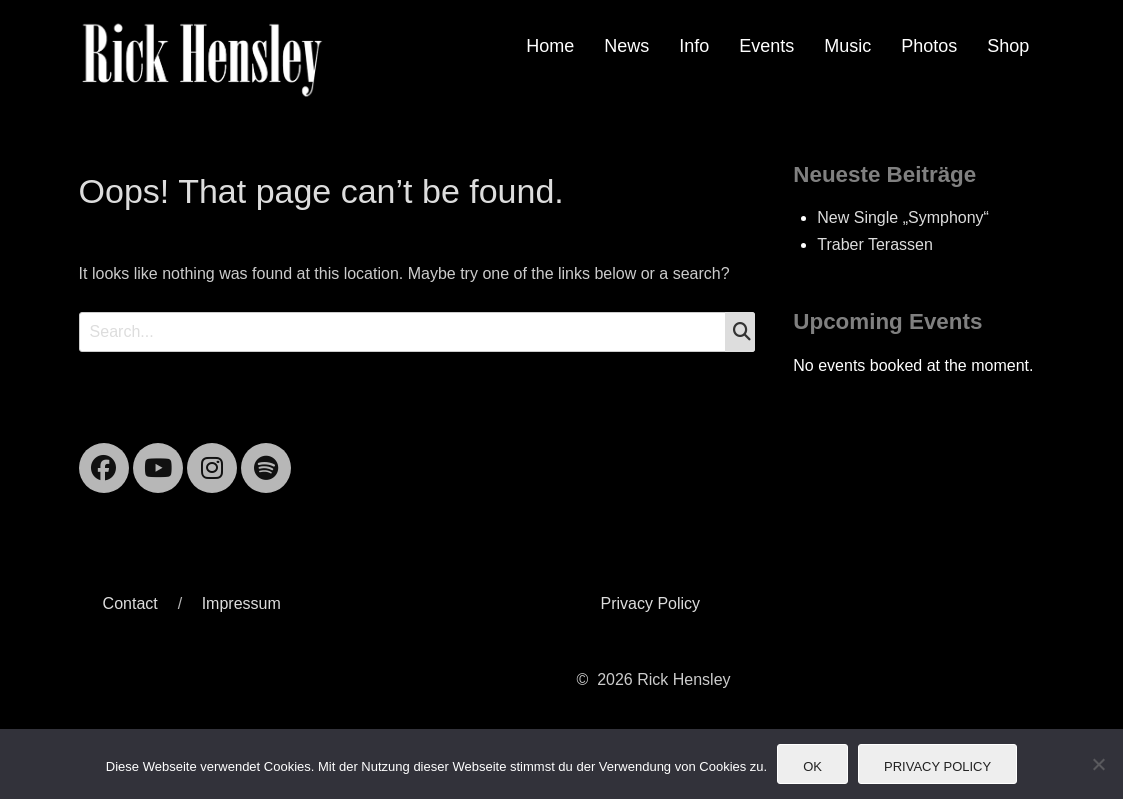  I want to click on Impressum, so click(241, 603).